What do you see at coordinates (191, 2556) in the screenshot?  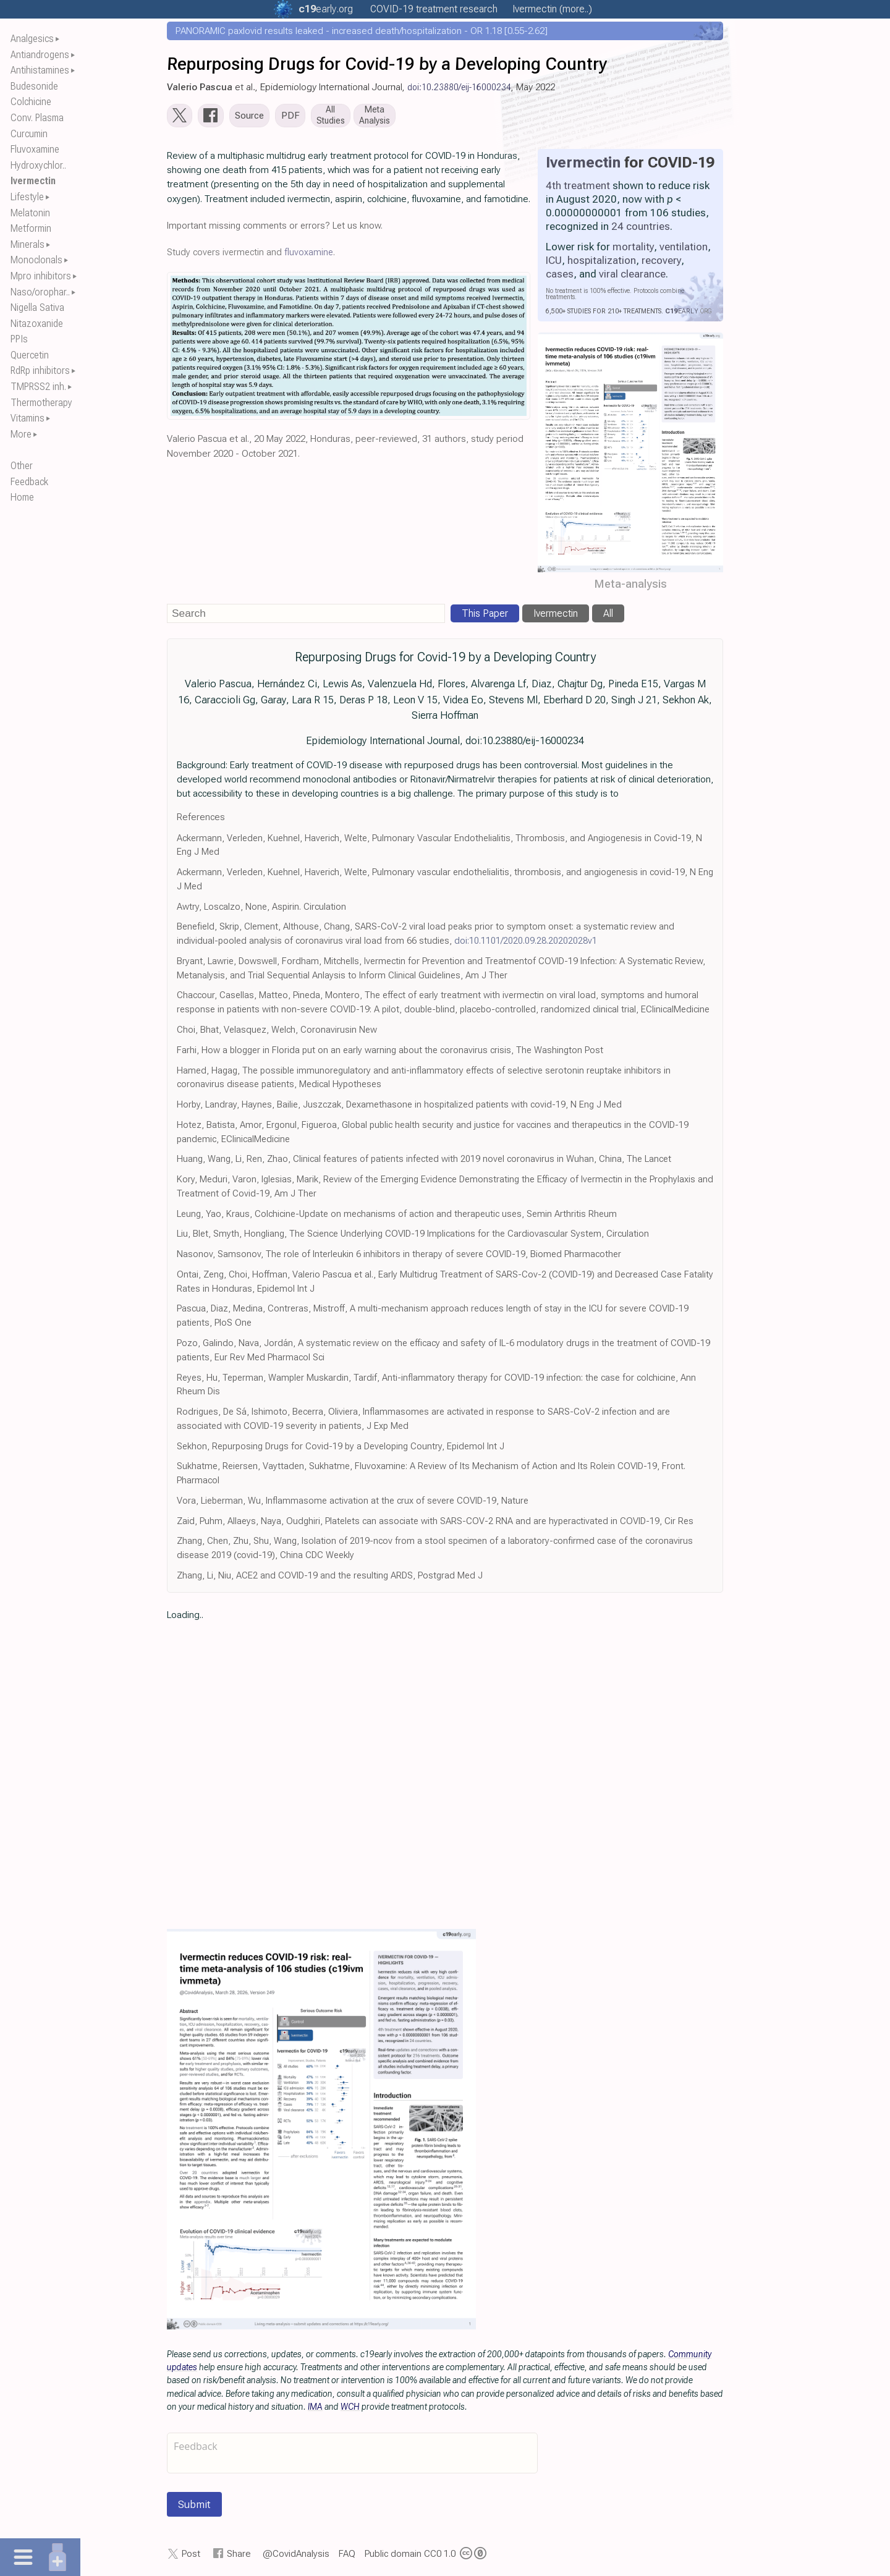 I see `Post` at bounding box center [191, 2556].